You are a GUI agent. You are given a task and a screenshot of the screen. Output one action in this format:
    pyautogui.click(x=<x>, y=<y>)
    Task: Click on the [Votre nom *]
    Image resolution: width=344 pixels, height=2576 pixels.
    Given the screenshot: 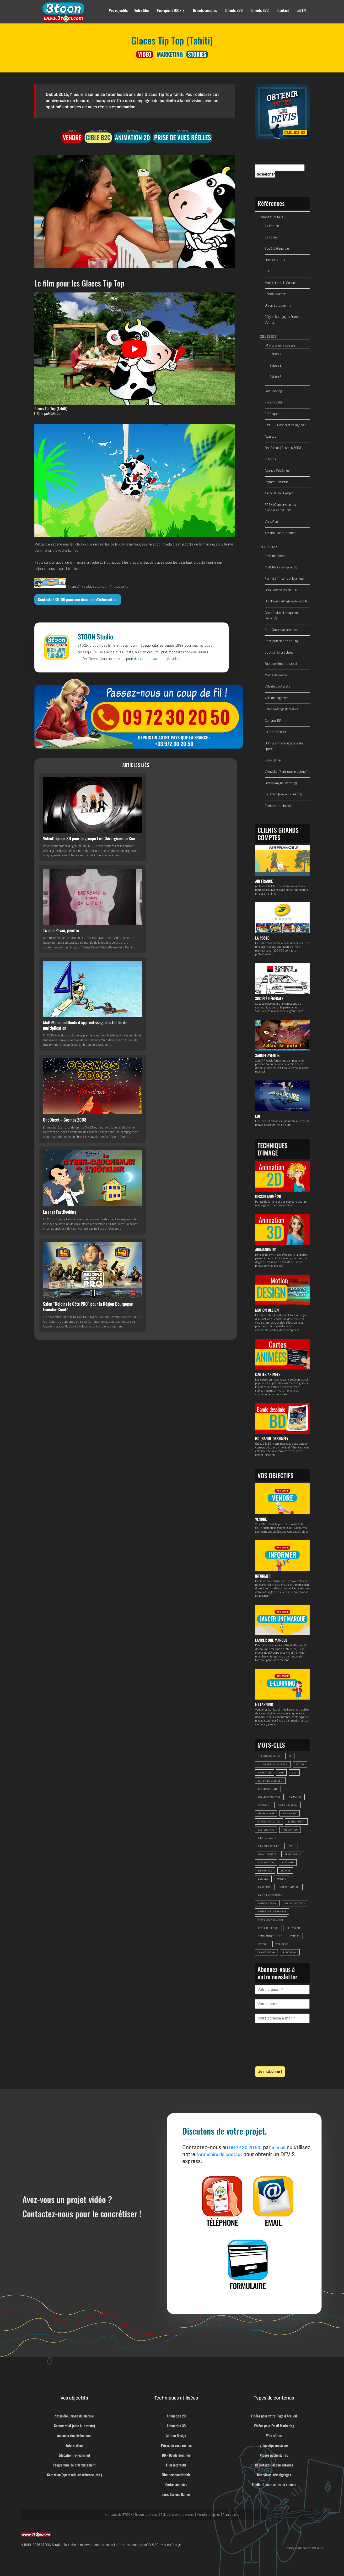 What is the action you would take?
    pyautogui.click(x=282, y=2004)
    